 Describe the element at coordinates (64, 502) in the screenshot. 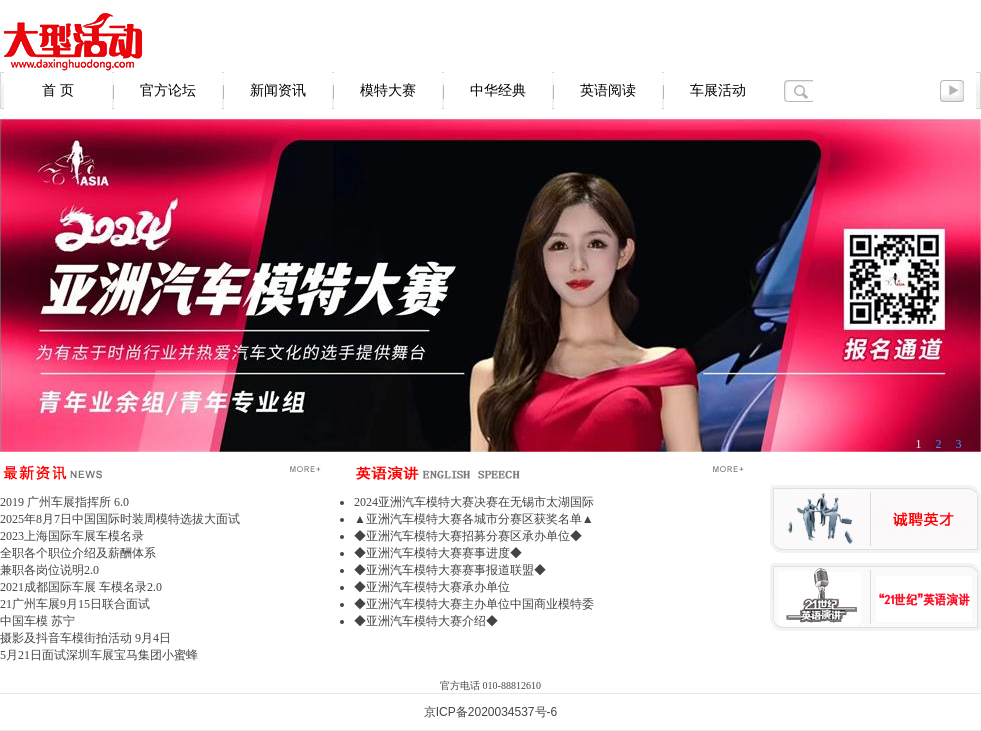

I see `2019 广州车展指挥所 6.0` at that location.